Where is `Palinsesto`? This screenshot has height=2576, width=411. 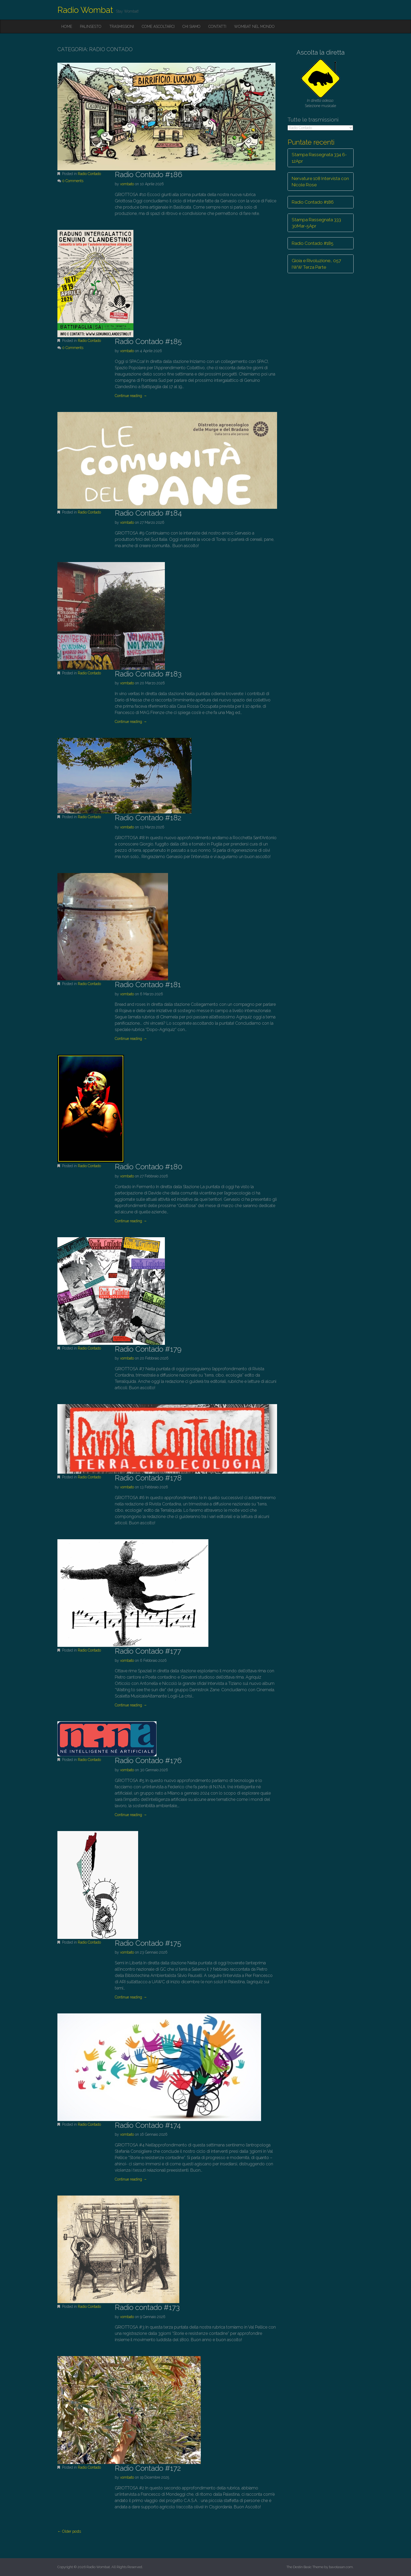
Palinsesto is located at coordinates (90, 26).